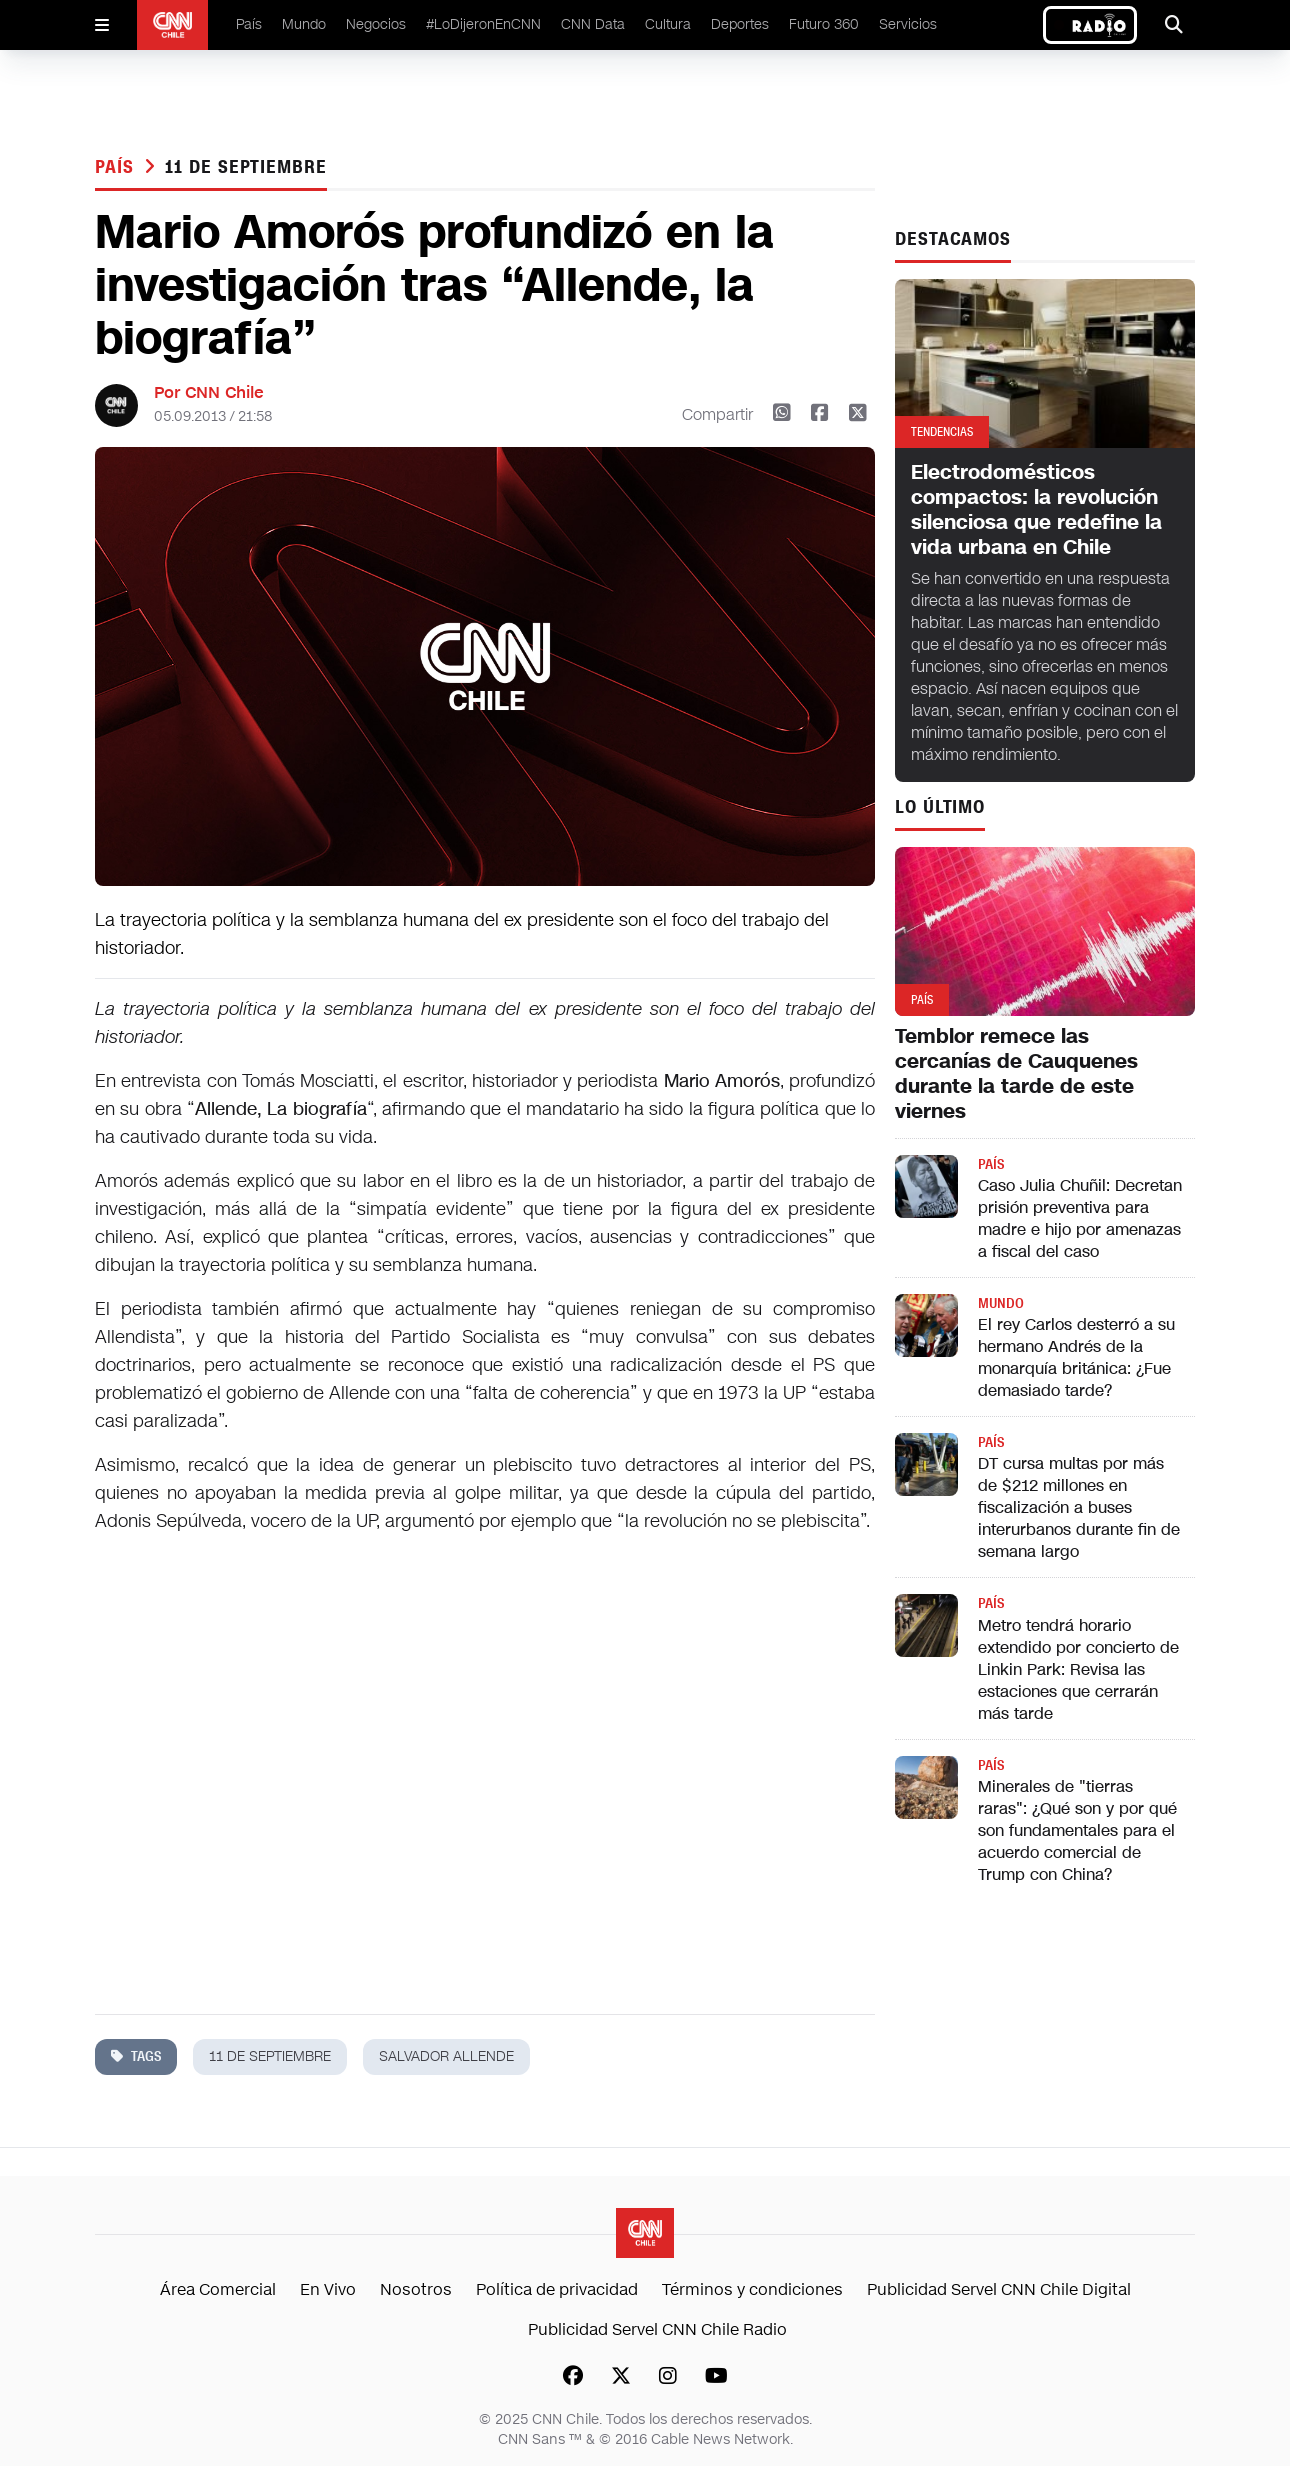 The image size is (1290, 2466). What do you see at coordinates (593, 24) in the screenshot?
I see `CNN Data` at bounding box center [593, 24].